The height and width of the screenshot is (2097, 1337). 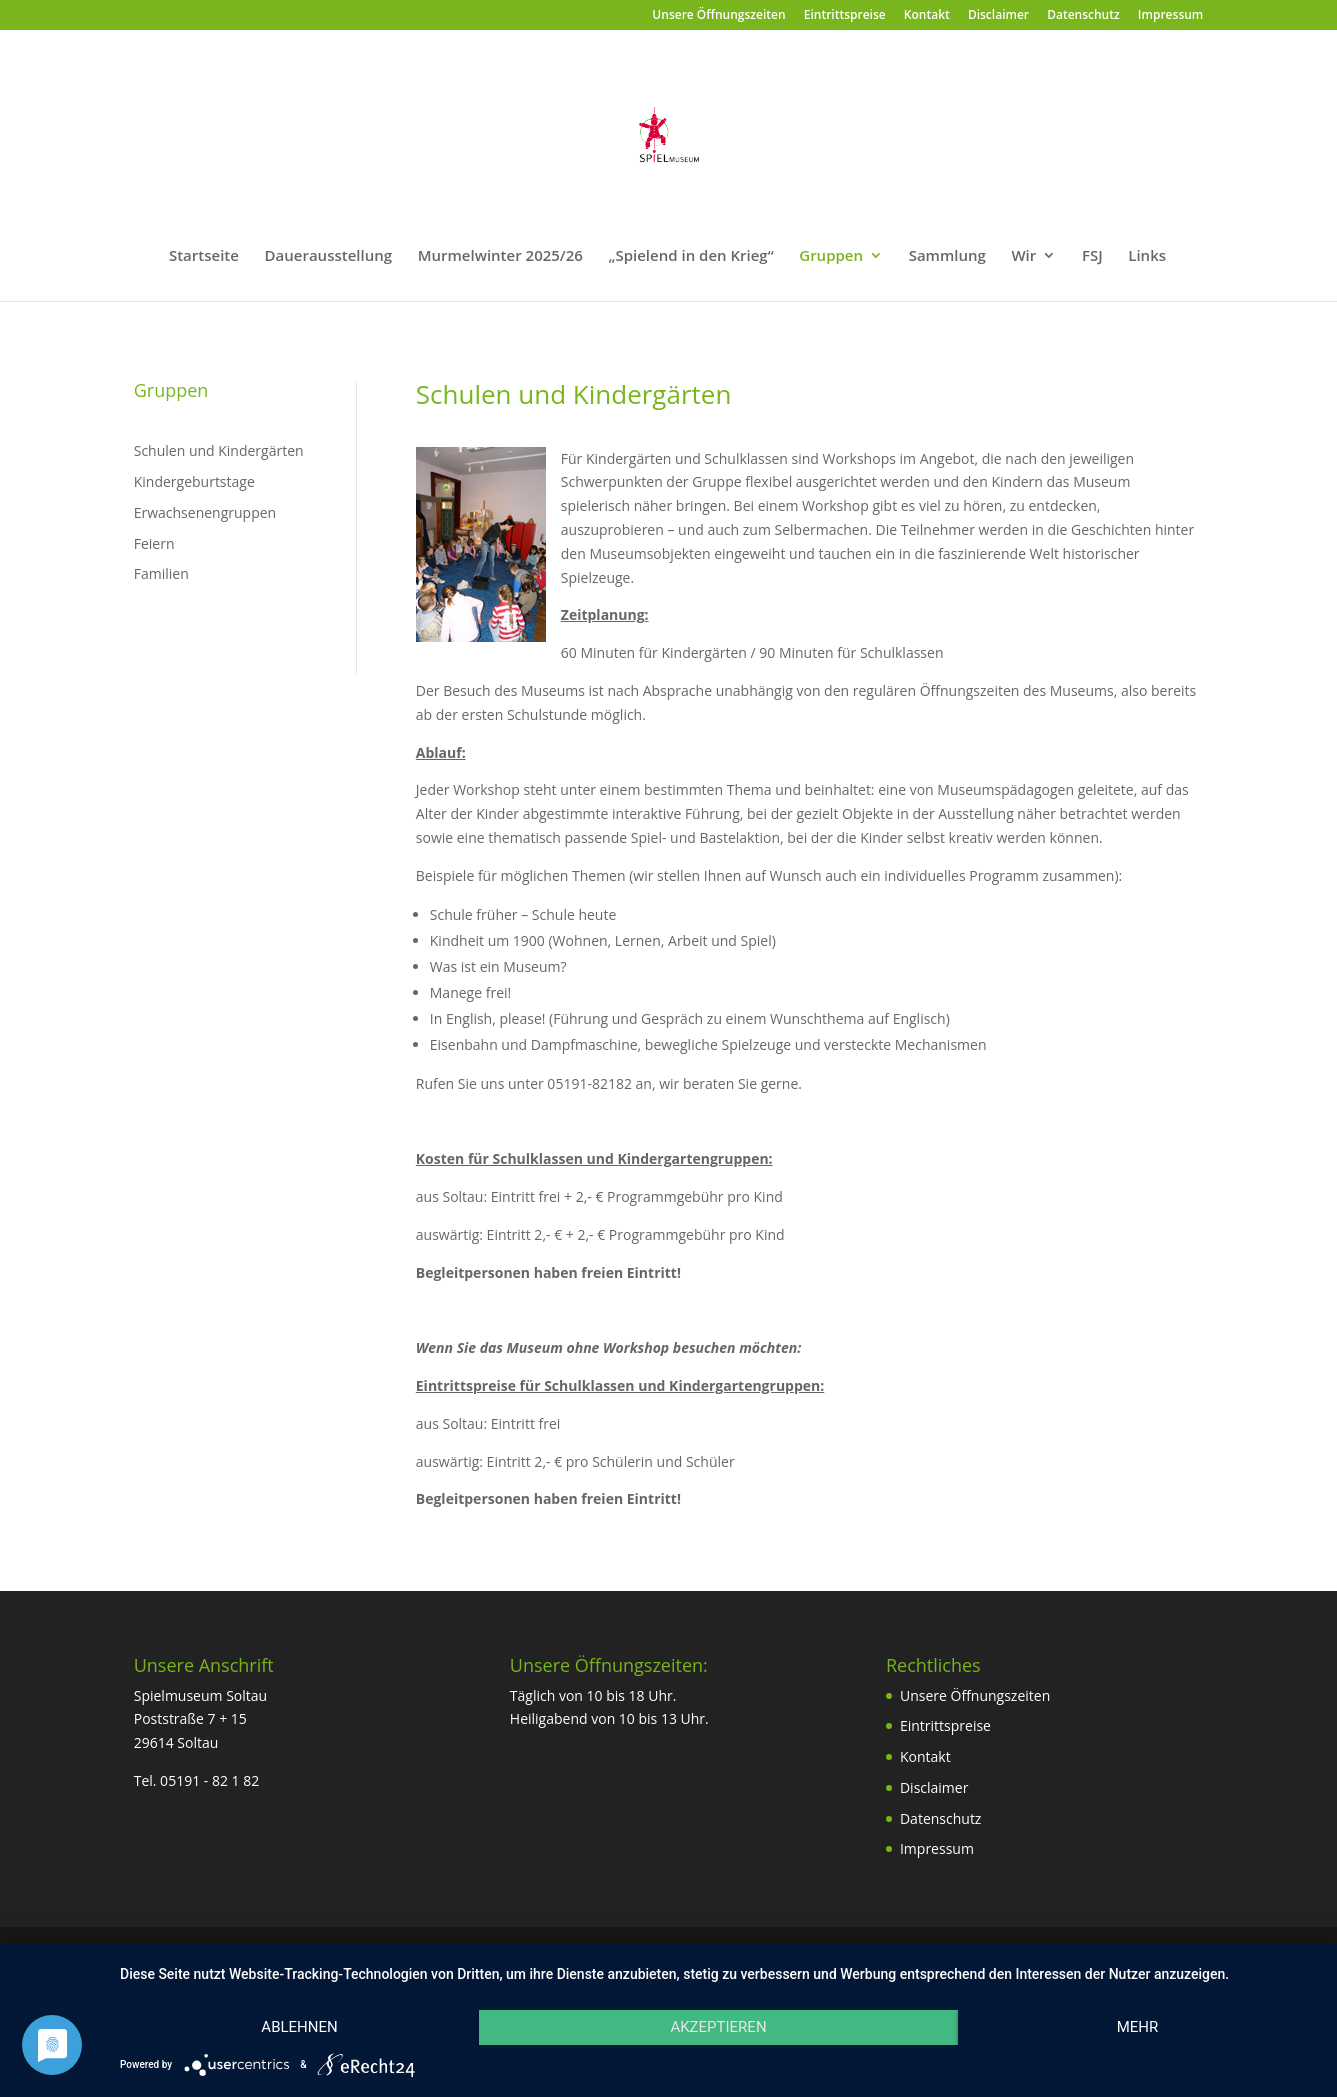 What do you see at coordinates (691, 256) in the screenshot?
I see `„Spielend in den Krieg“` at bounding box center [691, 256].